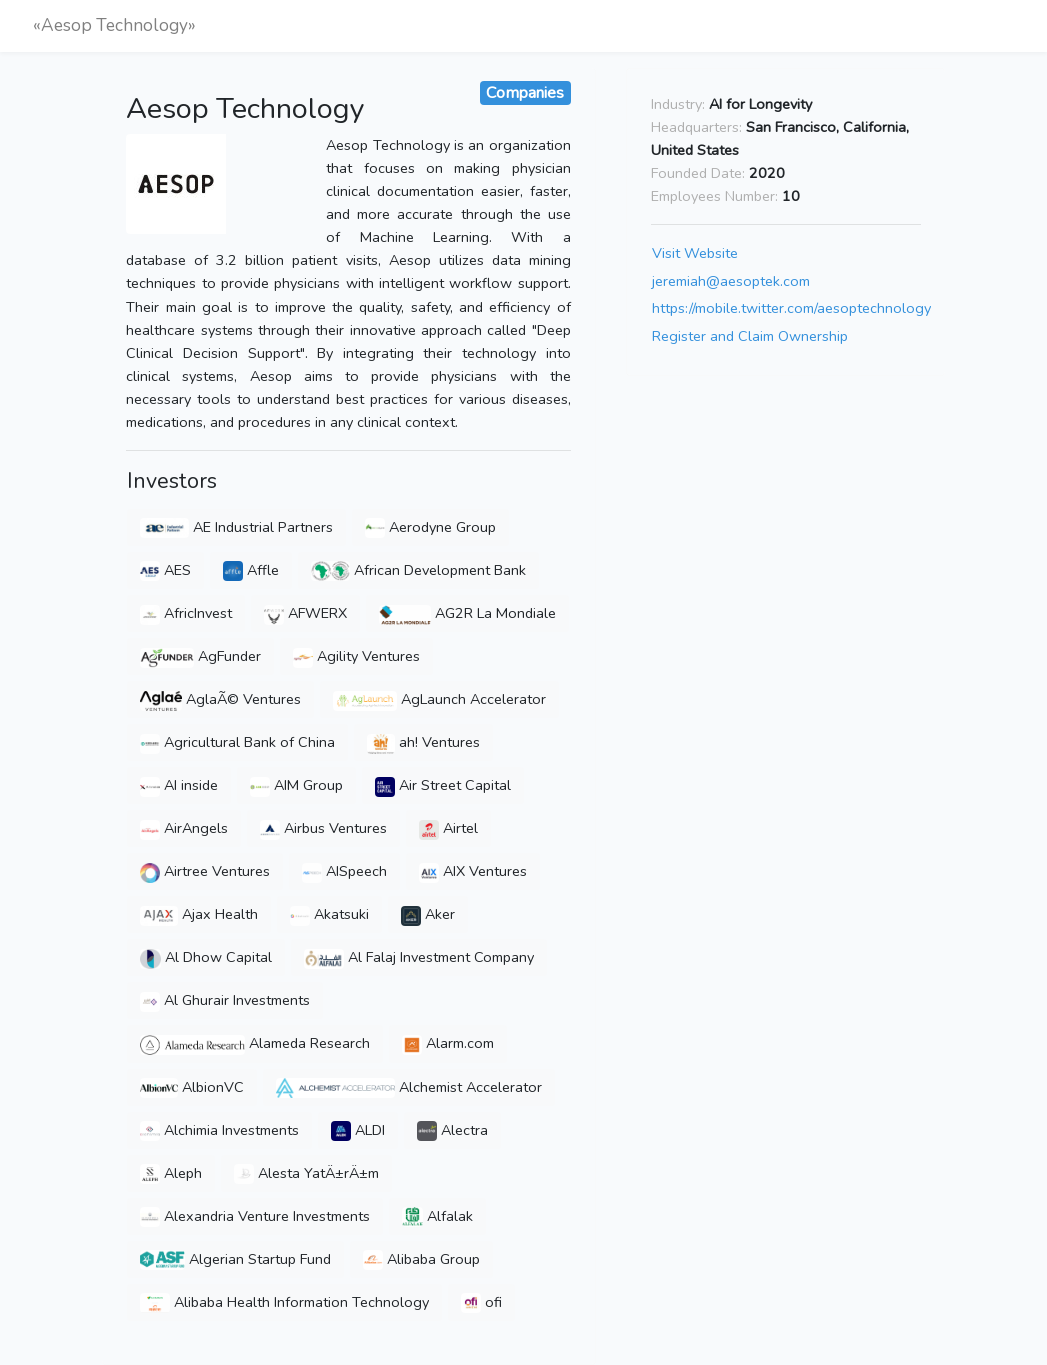 The width and height of the screenshot is (1047, 1365). Describe the element at coordinates (200, 656) in the screenshot. I see `AgFunder` at that location.